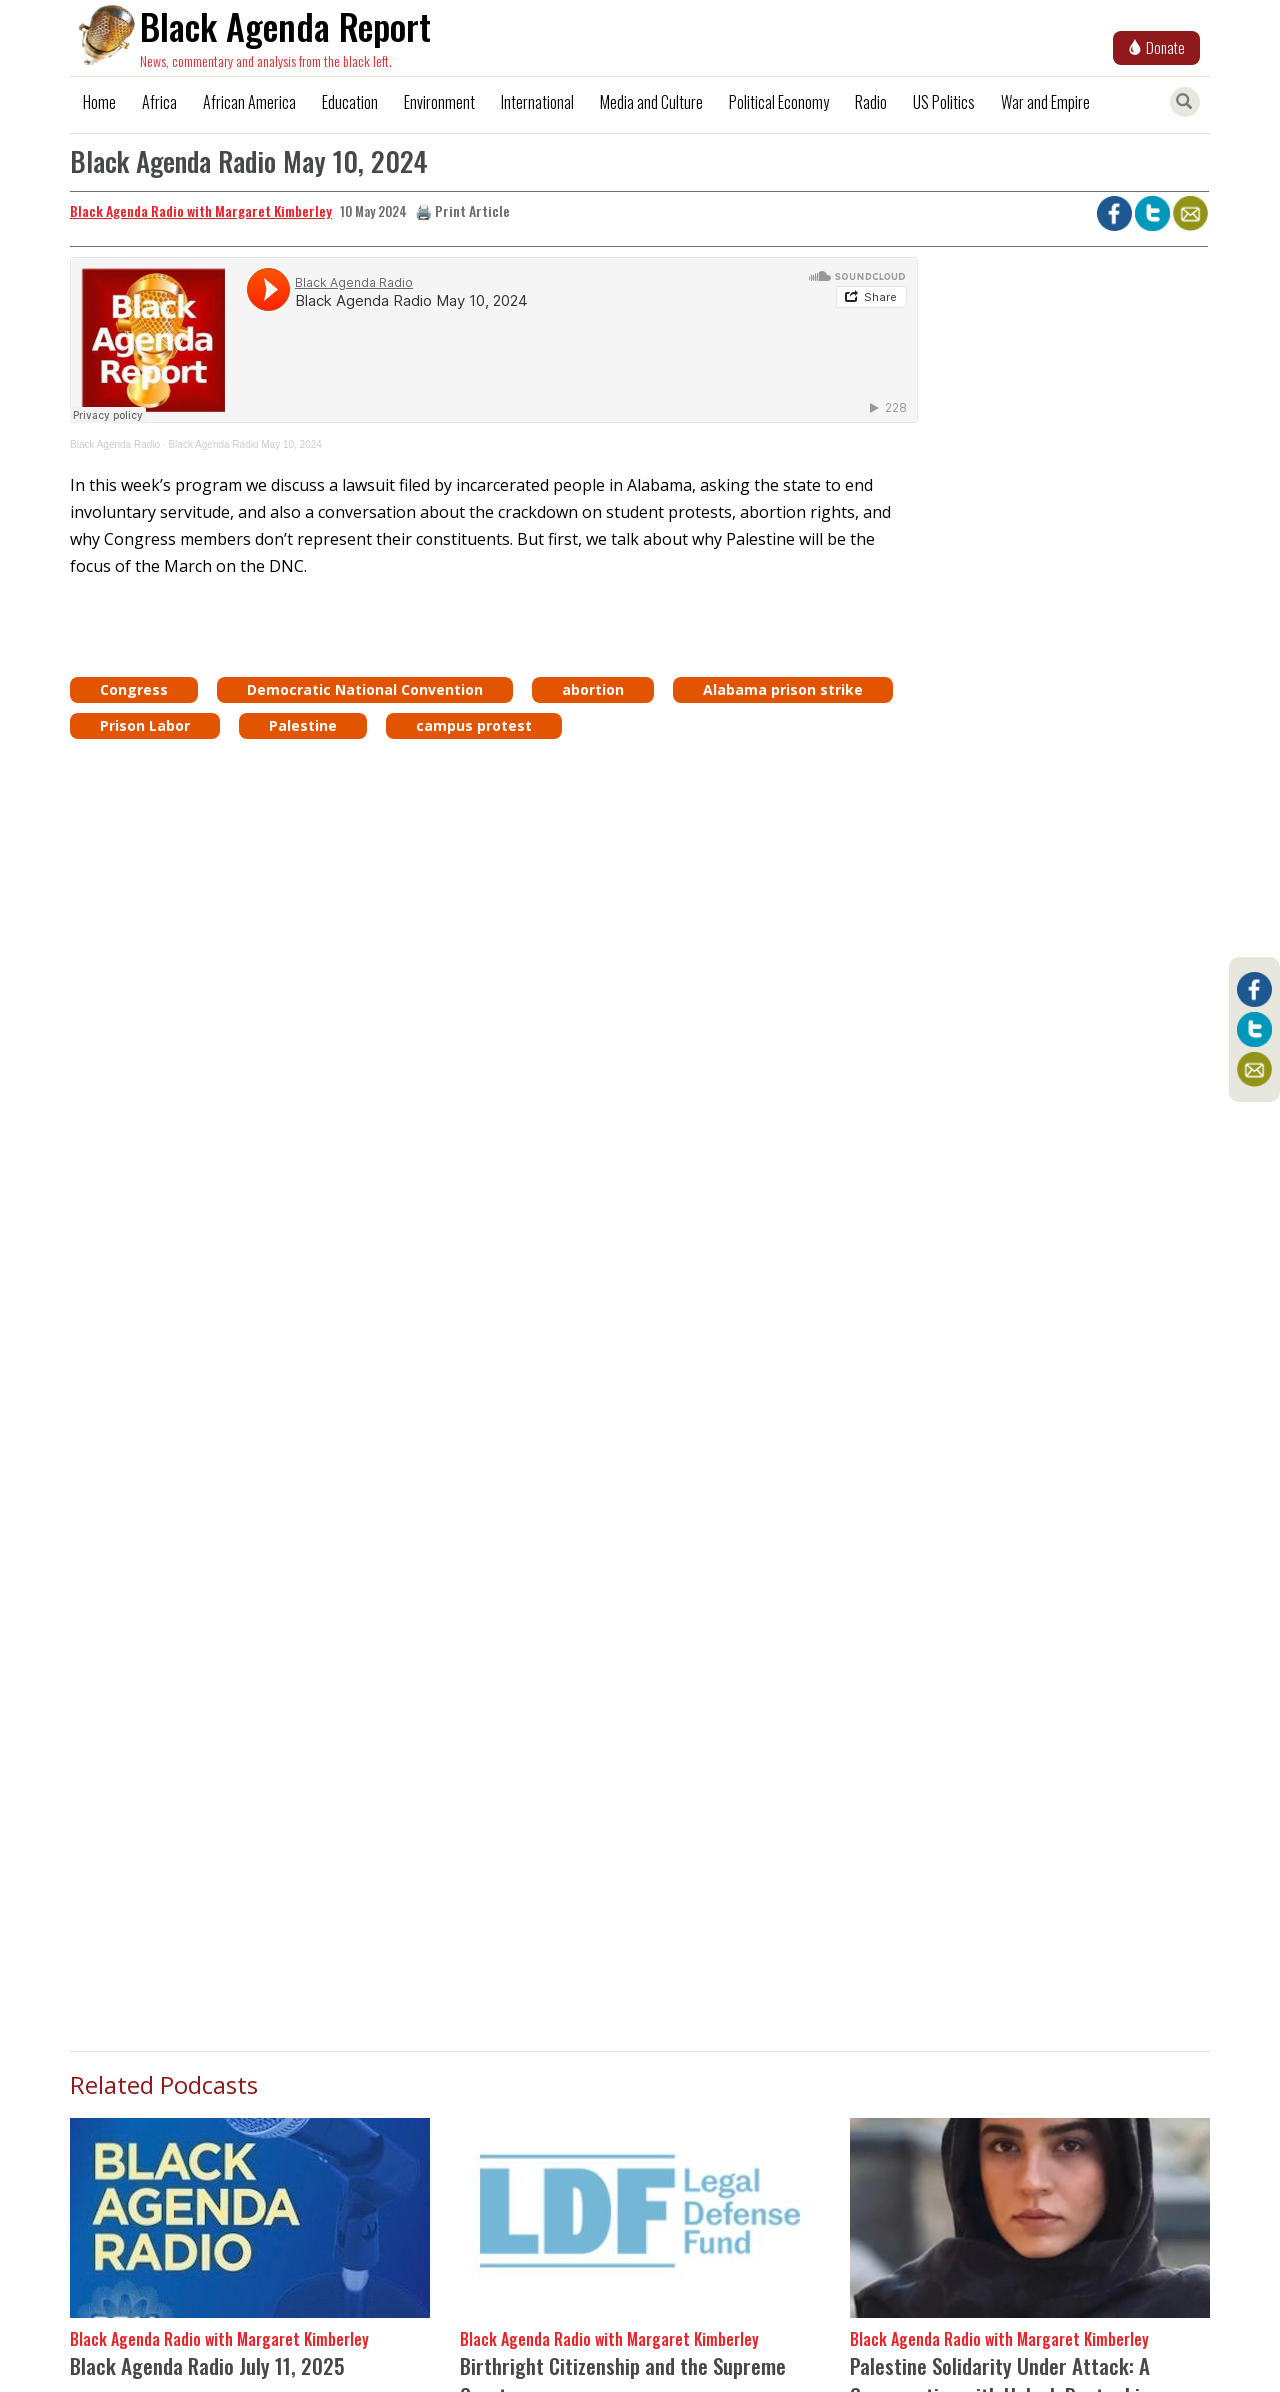 The image size is (1280, 2392). Describe the element at coordinates (244, 444) in the screenshot. I see `Black Agenda Radio May 10, 2024` at that location.